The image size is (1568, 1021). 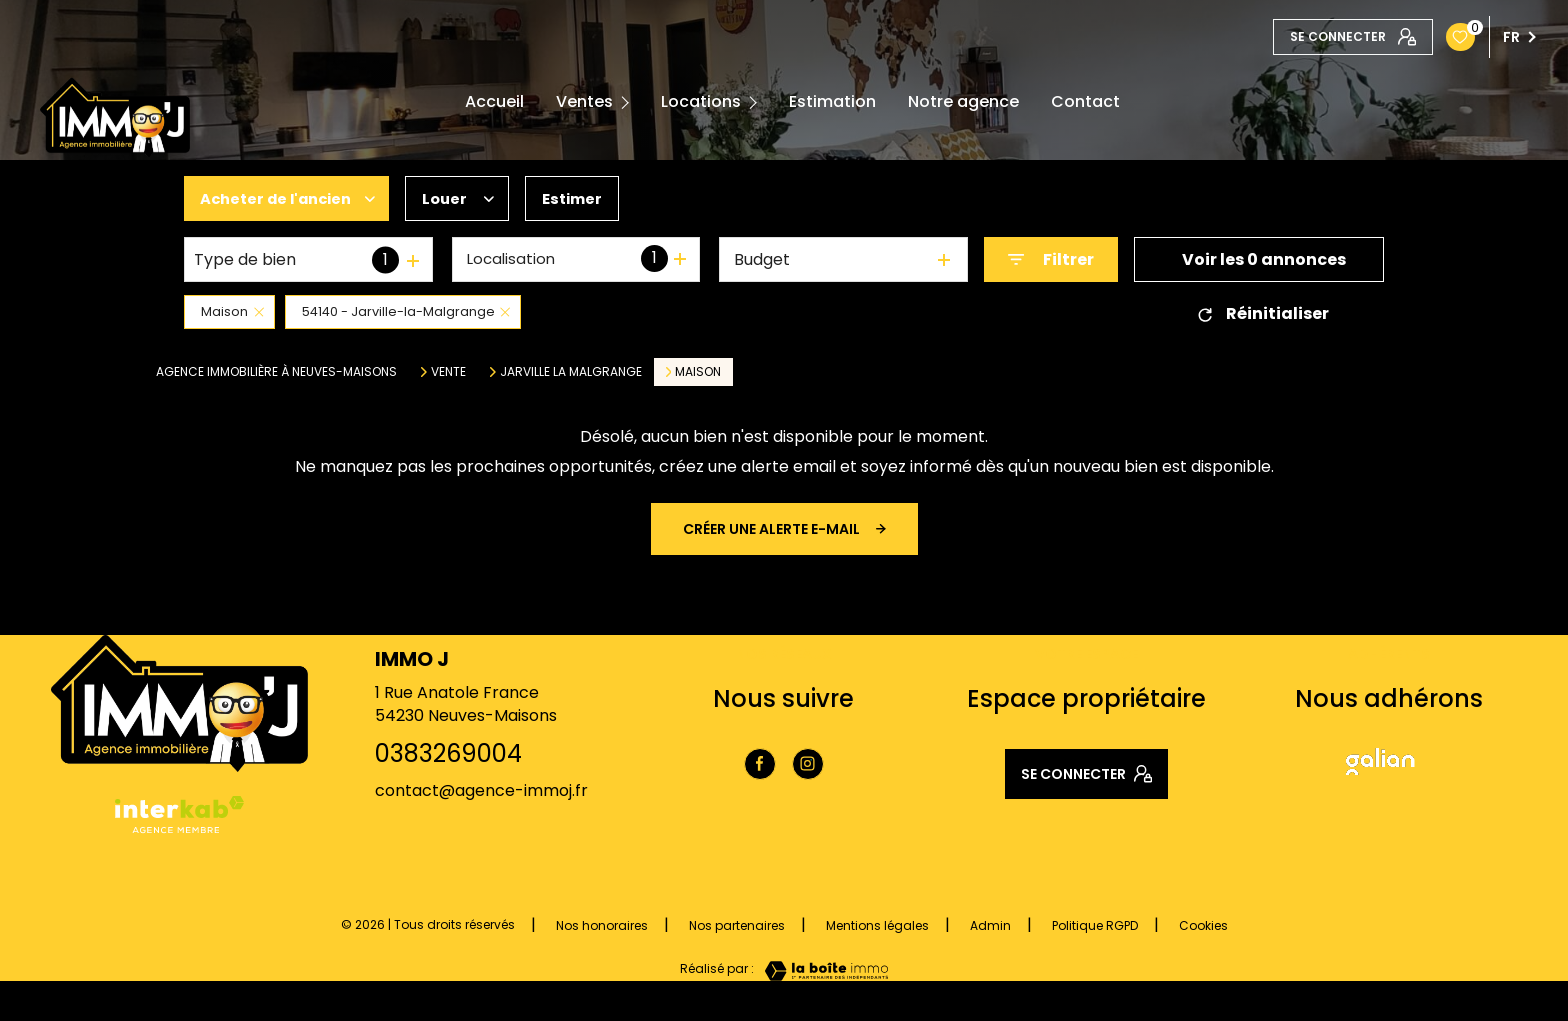 I want to click on Mentions légales, so click(x=877, y=925).